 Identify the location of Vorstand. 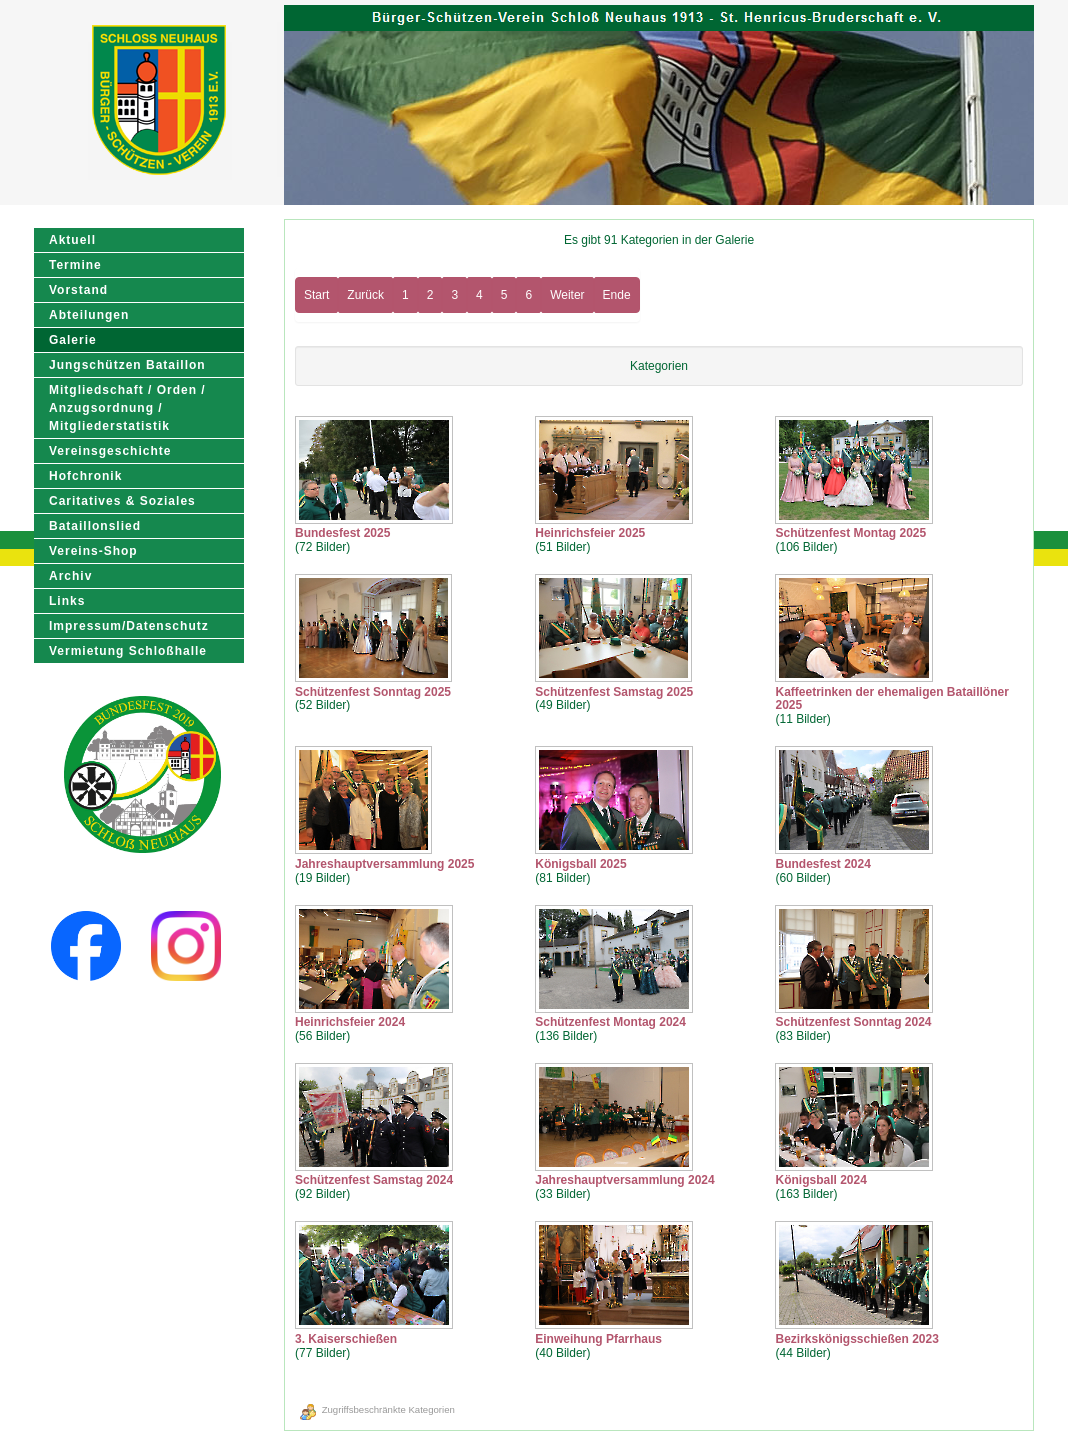
(78, 290).